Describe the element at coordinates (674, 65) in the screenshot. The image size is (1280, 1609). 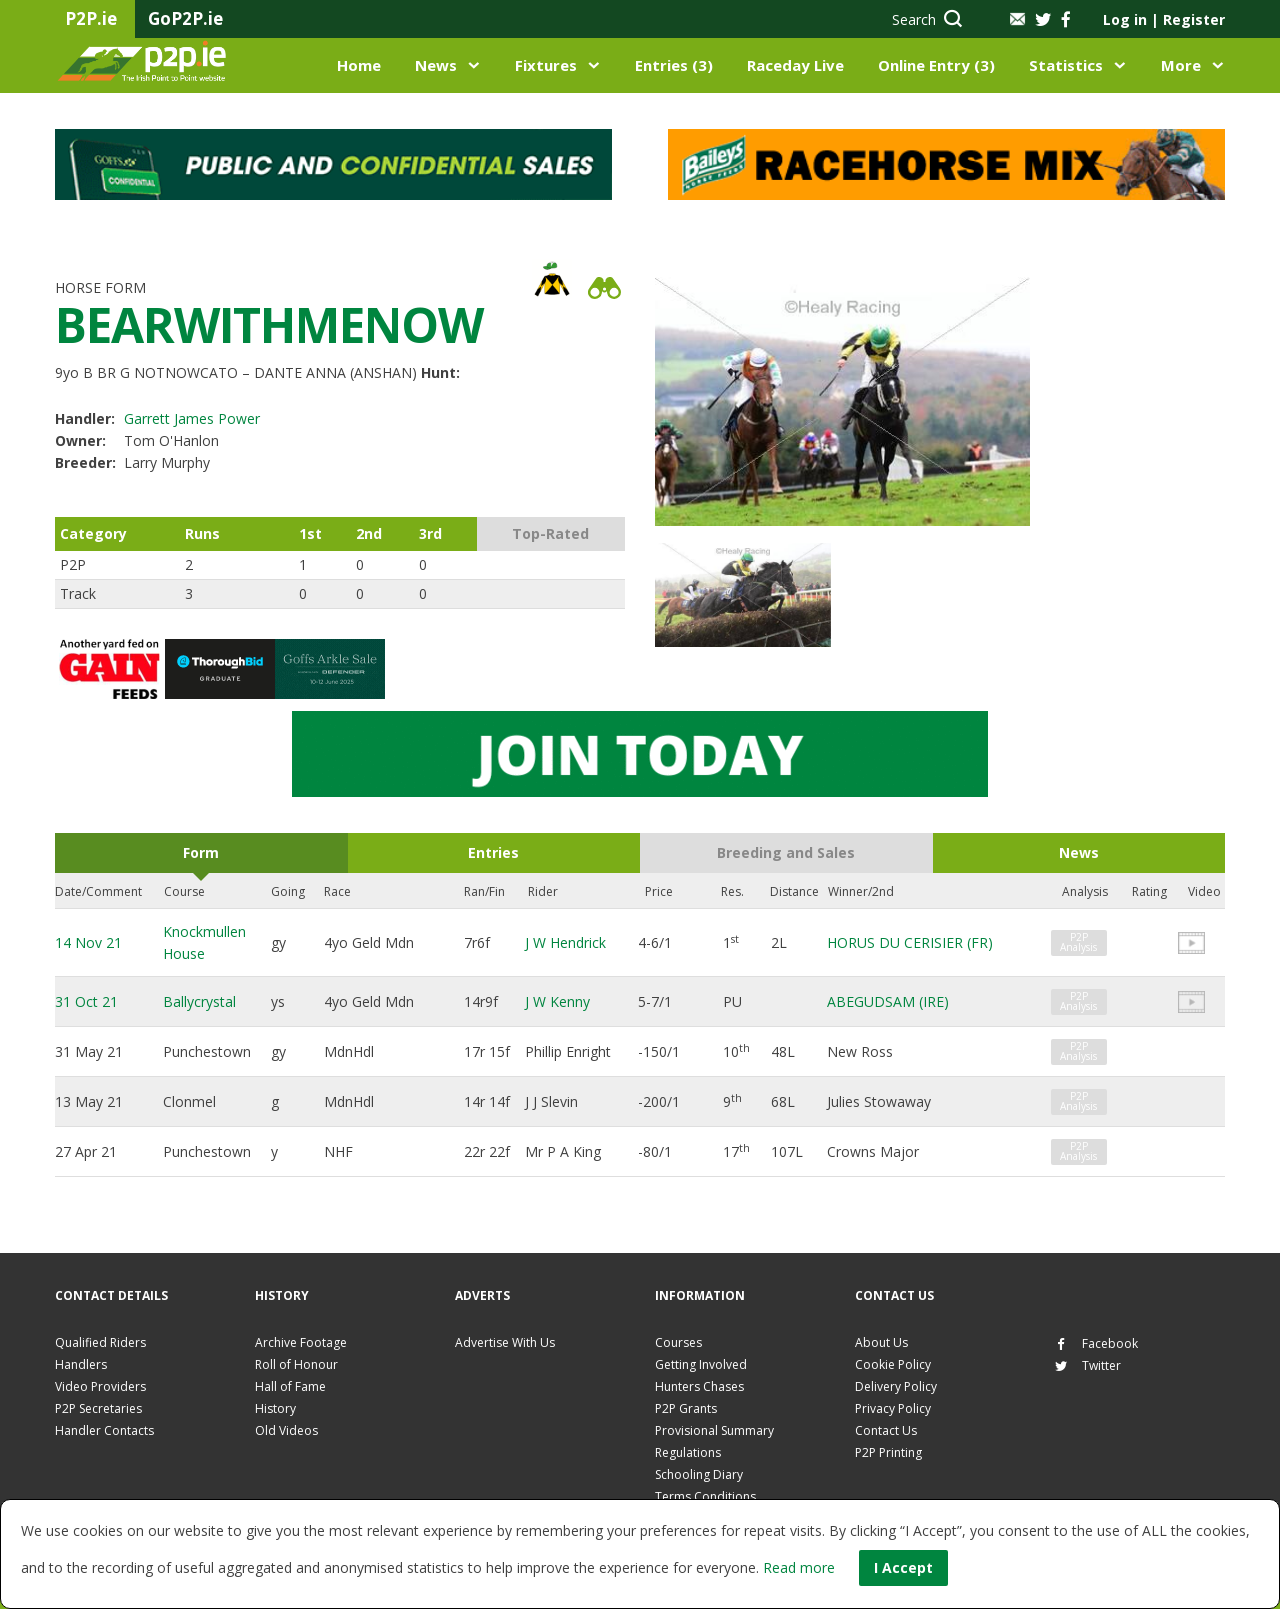
I see `Entries (3)` at that location.